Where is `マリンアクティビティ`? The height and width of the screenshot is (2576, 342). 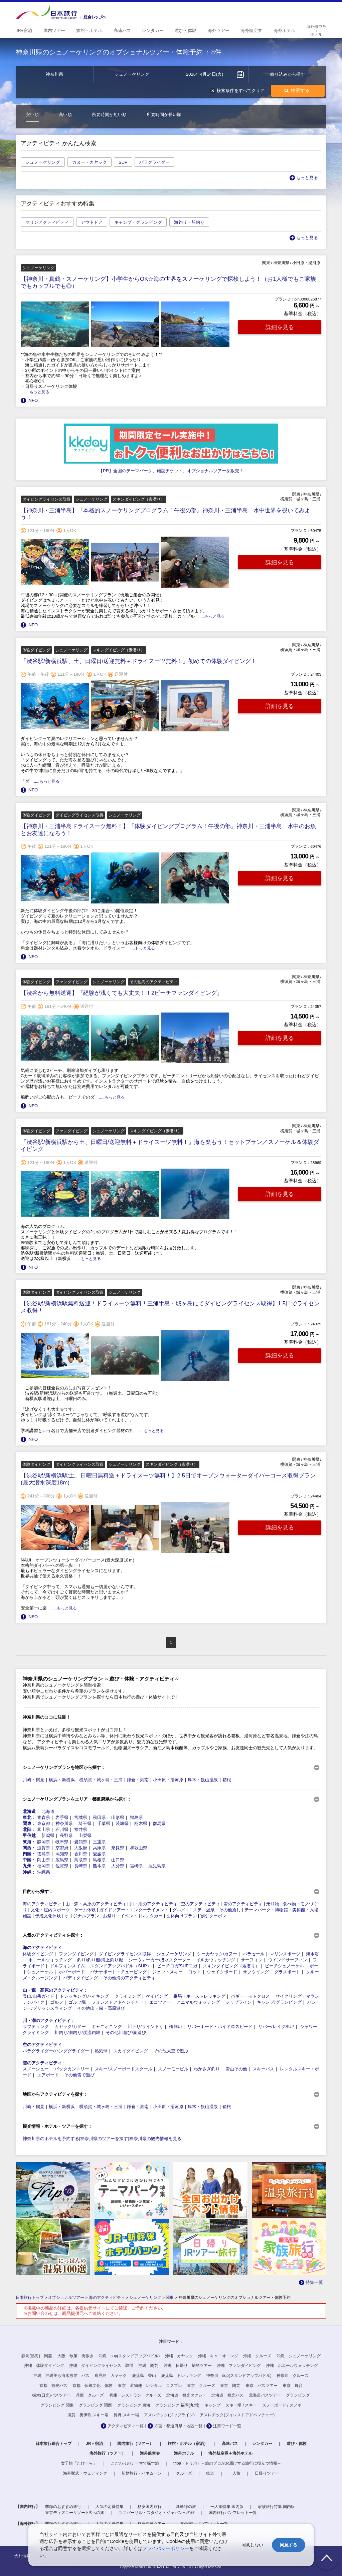 マリンアクティビティ is located at coordinates (47, 222).